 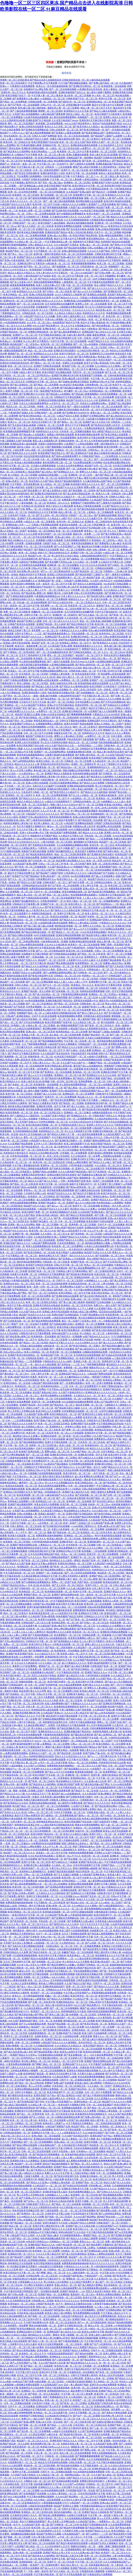 I want to click on 欧美一区二区三区免费观看视频, so click(x=51, y=795).